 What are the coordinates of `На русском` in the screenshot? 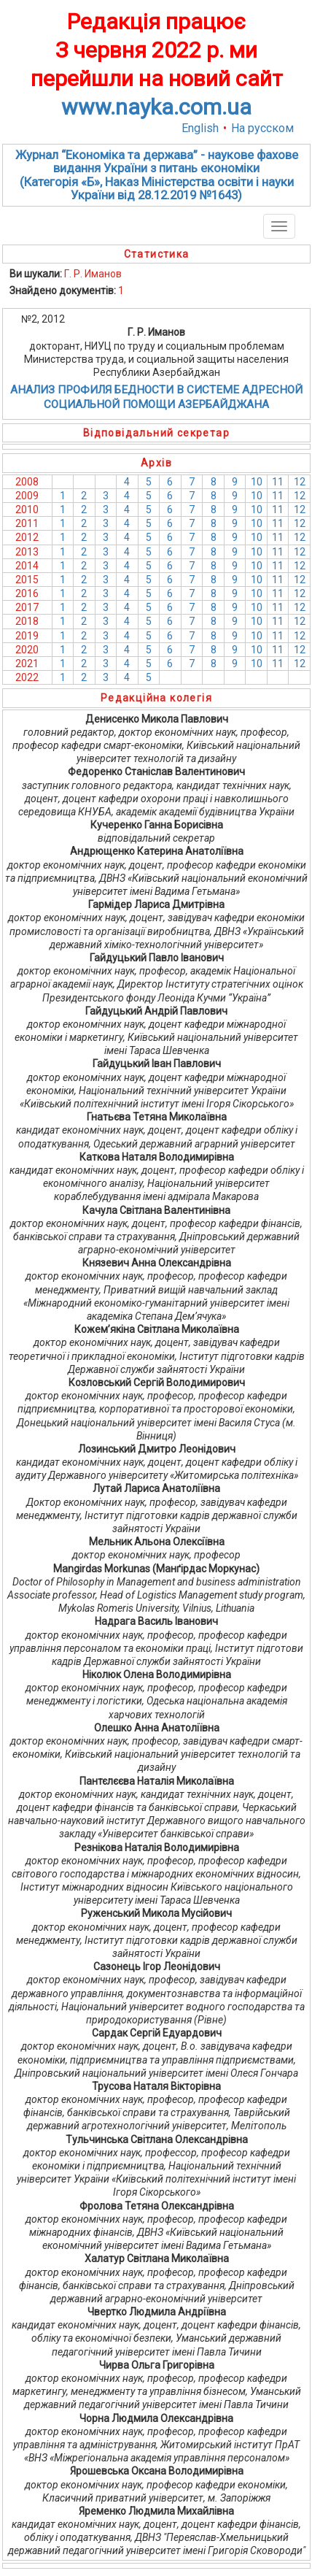 It's located at (262, 128).